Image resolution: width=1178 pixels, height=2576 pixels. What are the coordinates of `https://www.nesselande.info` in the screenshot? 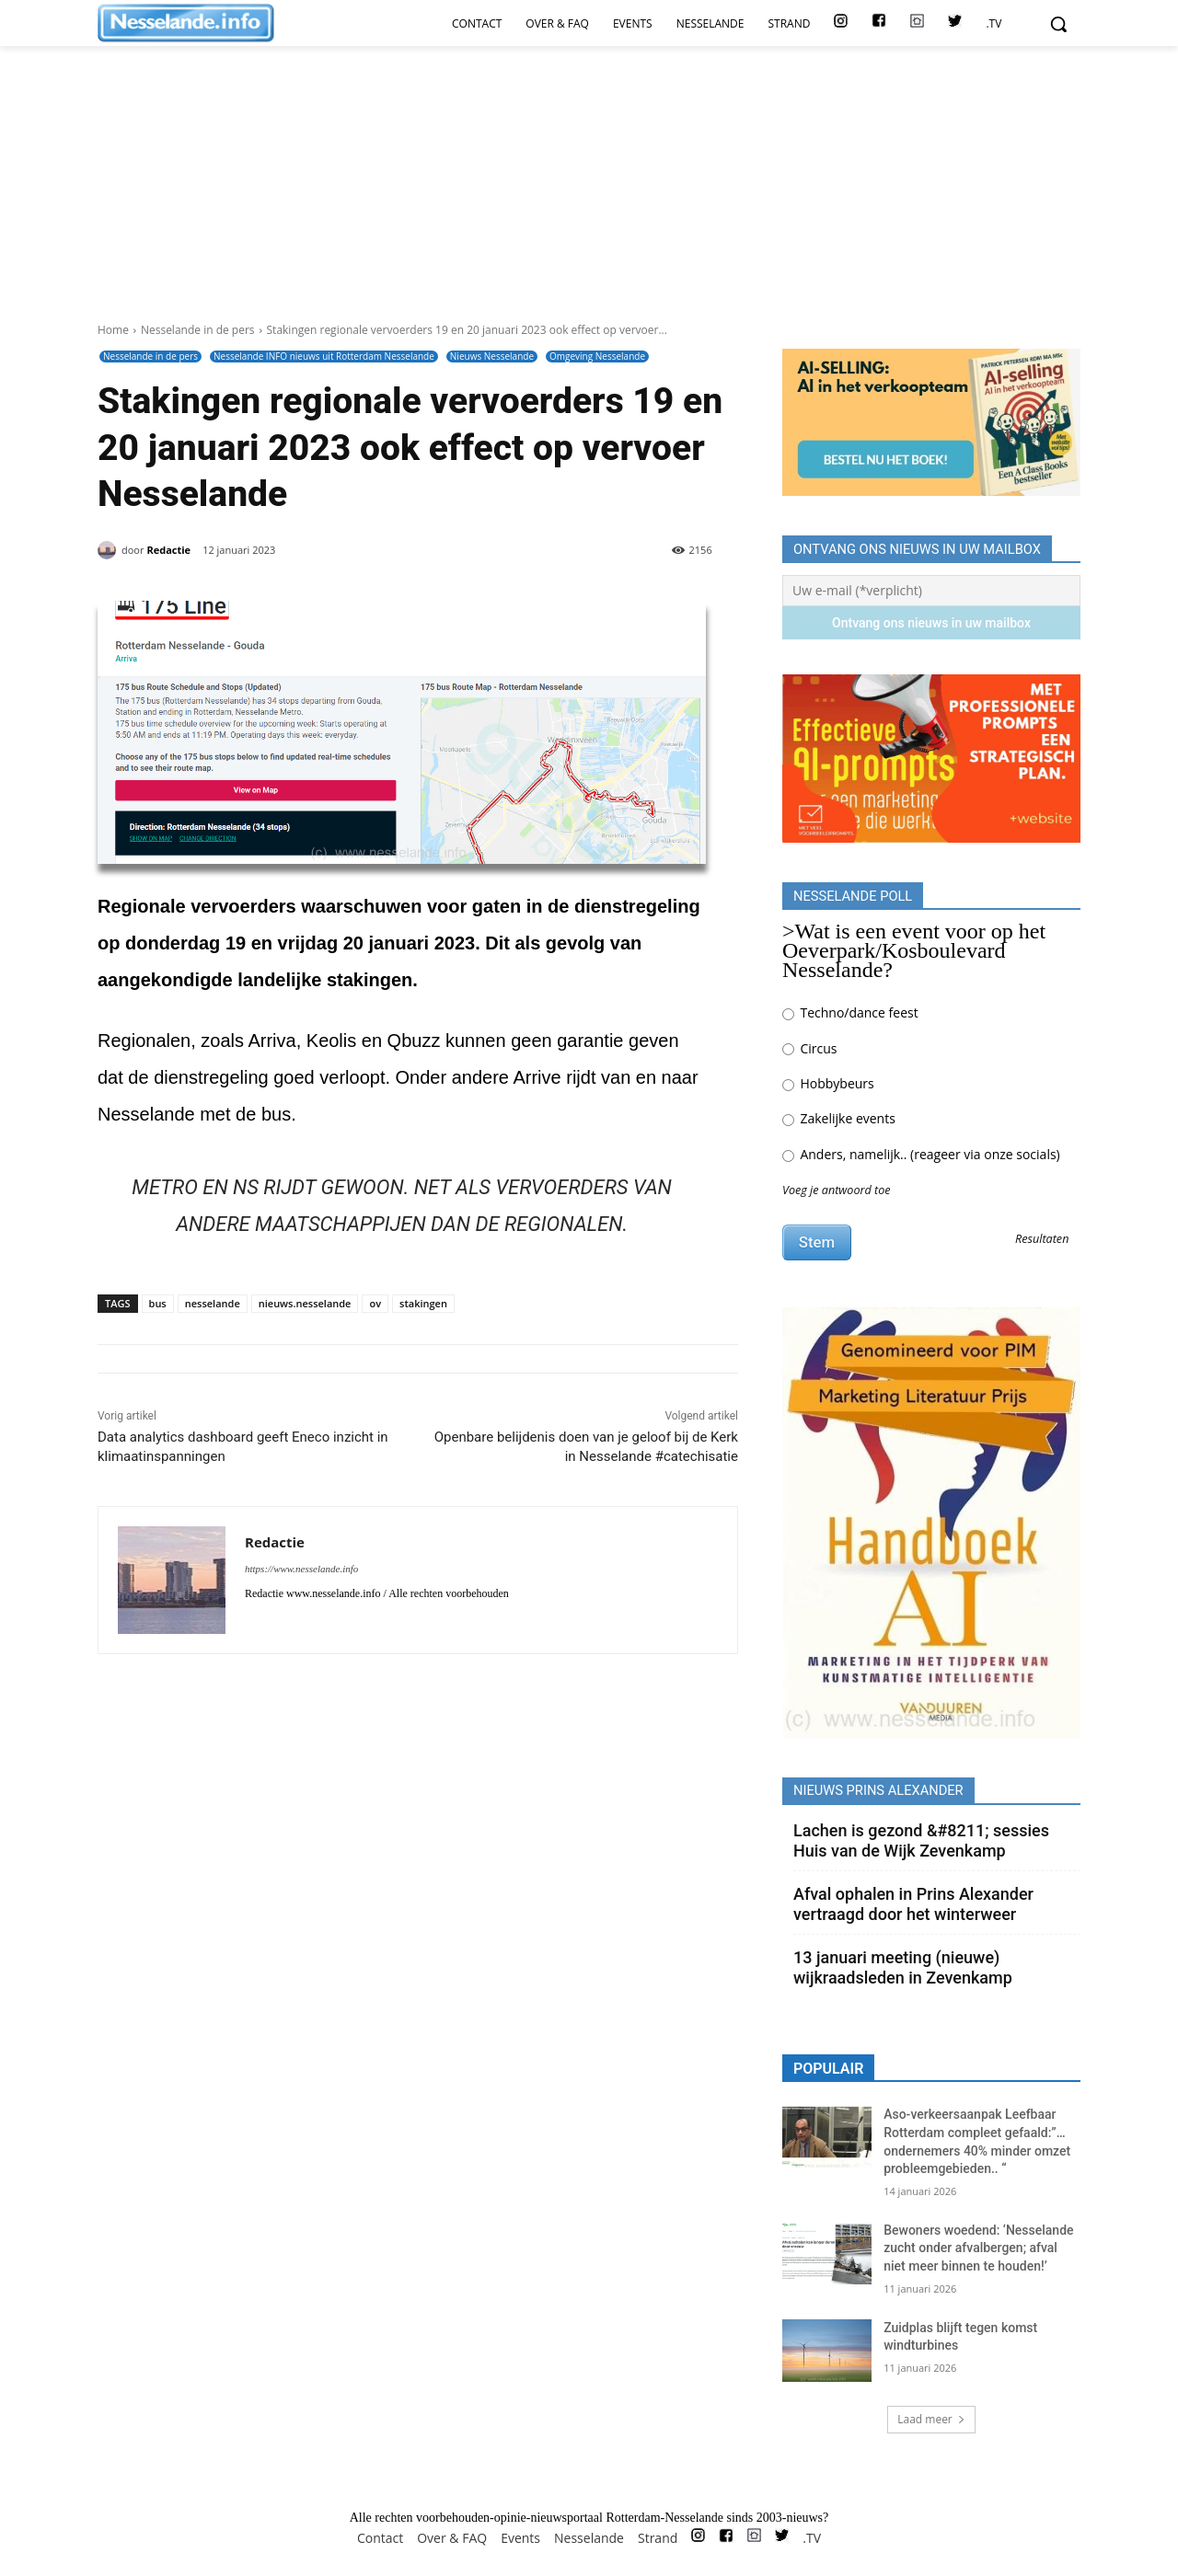 It's located at (301, 1568).